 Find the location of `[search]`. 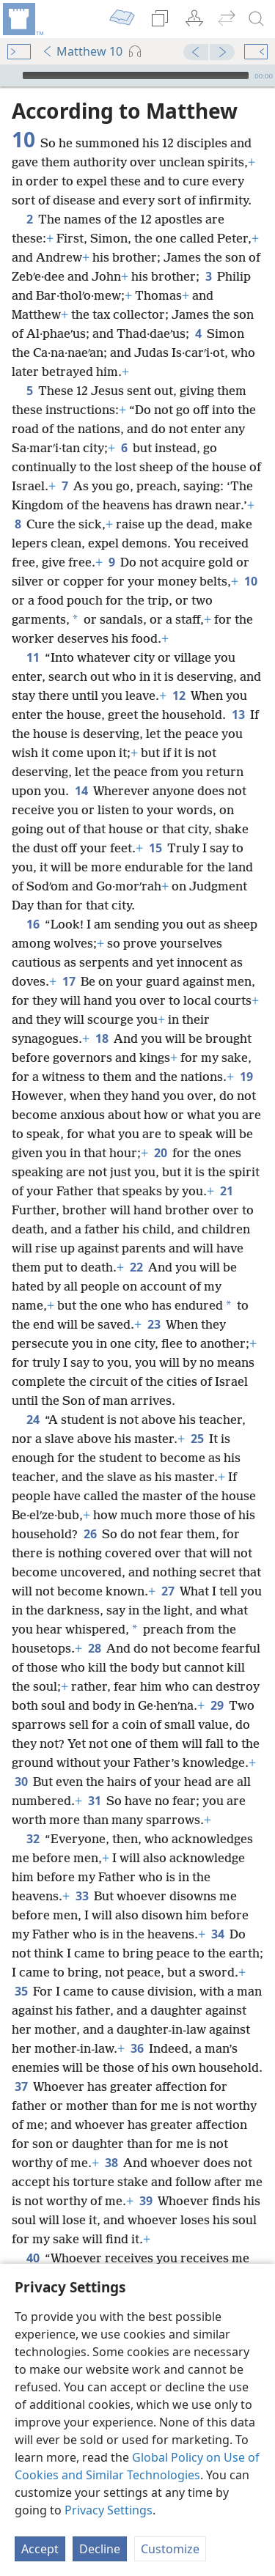

[search] is located at coordinates (256, 19).